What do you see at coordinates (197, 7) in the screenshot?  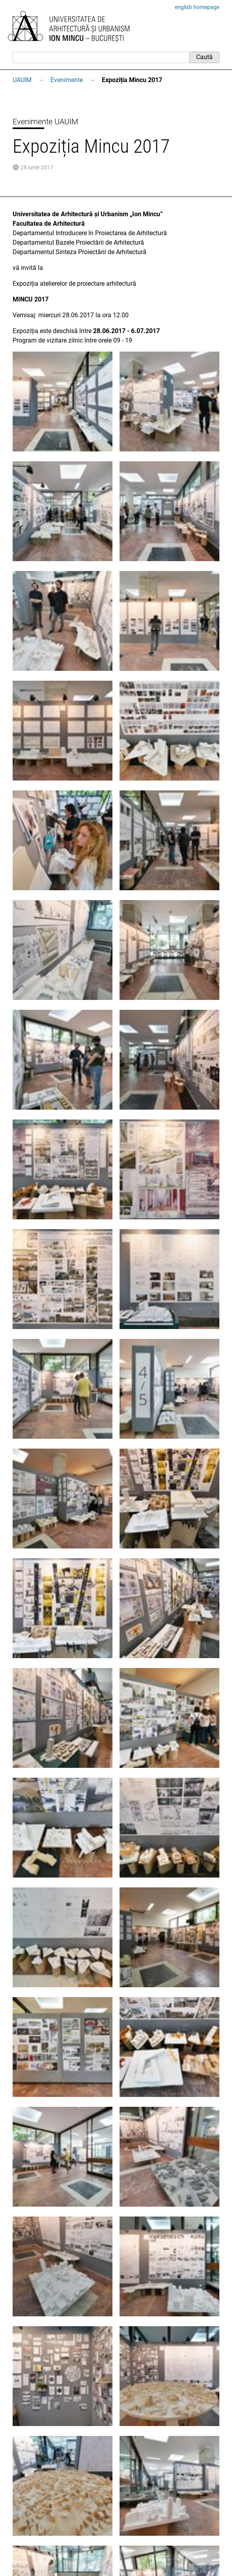 I see `english homepage` at bounding box center [197, 7].